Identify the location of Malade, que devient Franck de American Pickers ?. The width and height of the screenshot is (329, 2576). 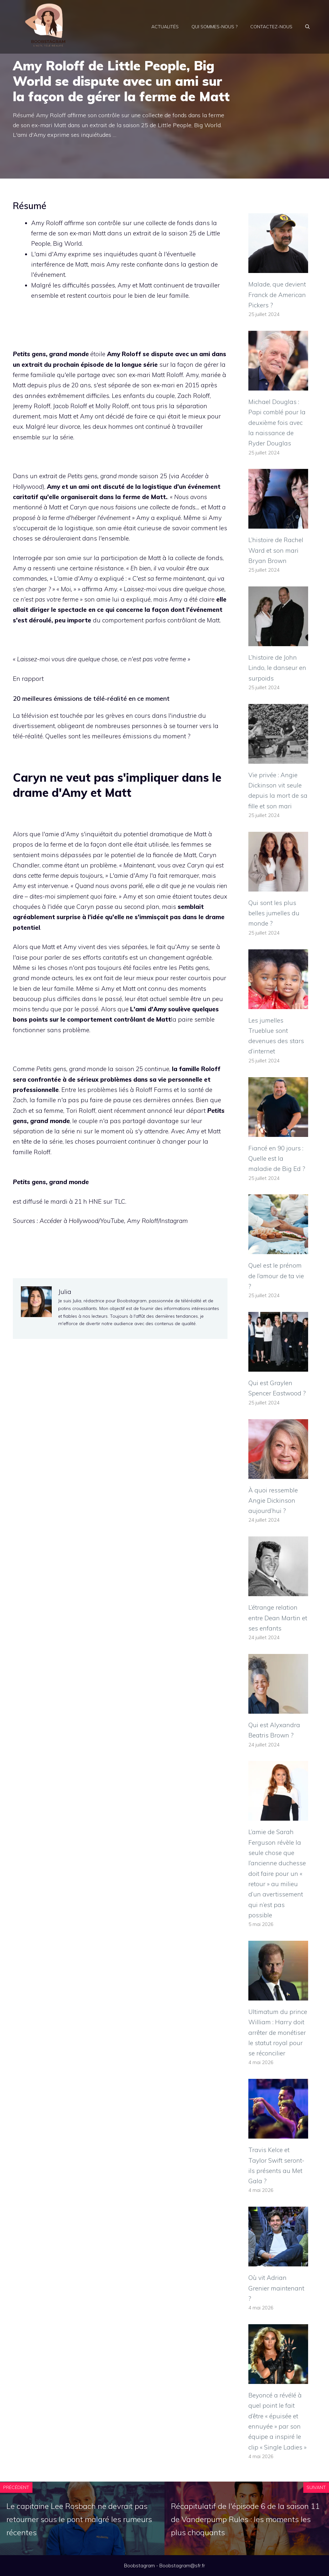
(277, 294).